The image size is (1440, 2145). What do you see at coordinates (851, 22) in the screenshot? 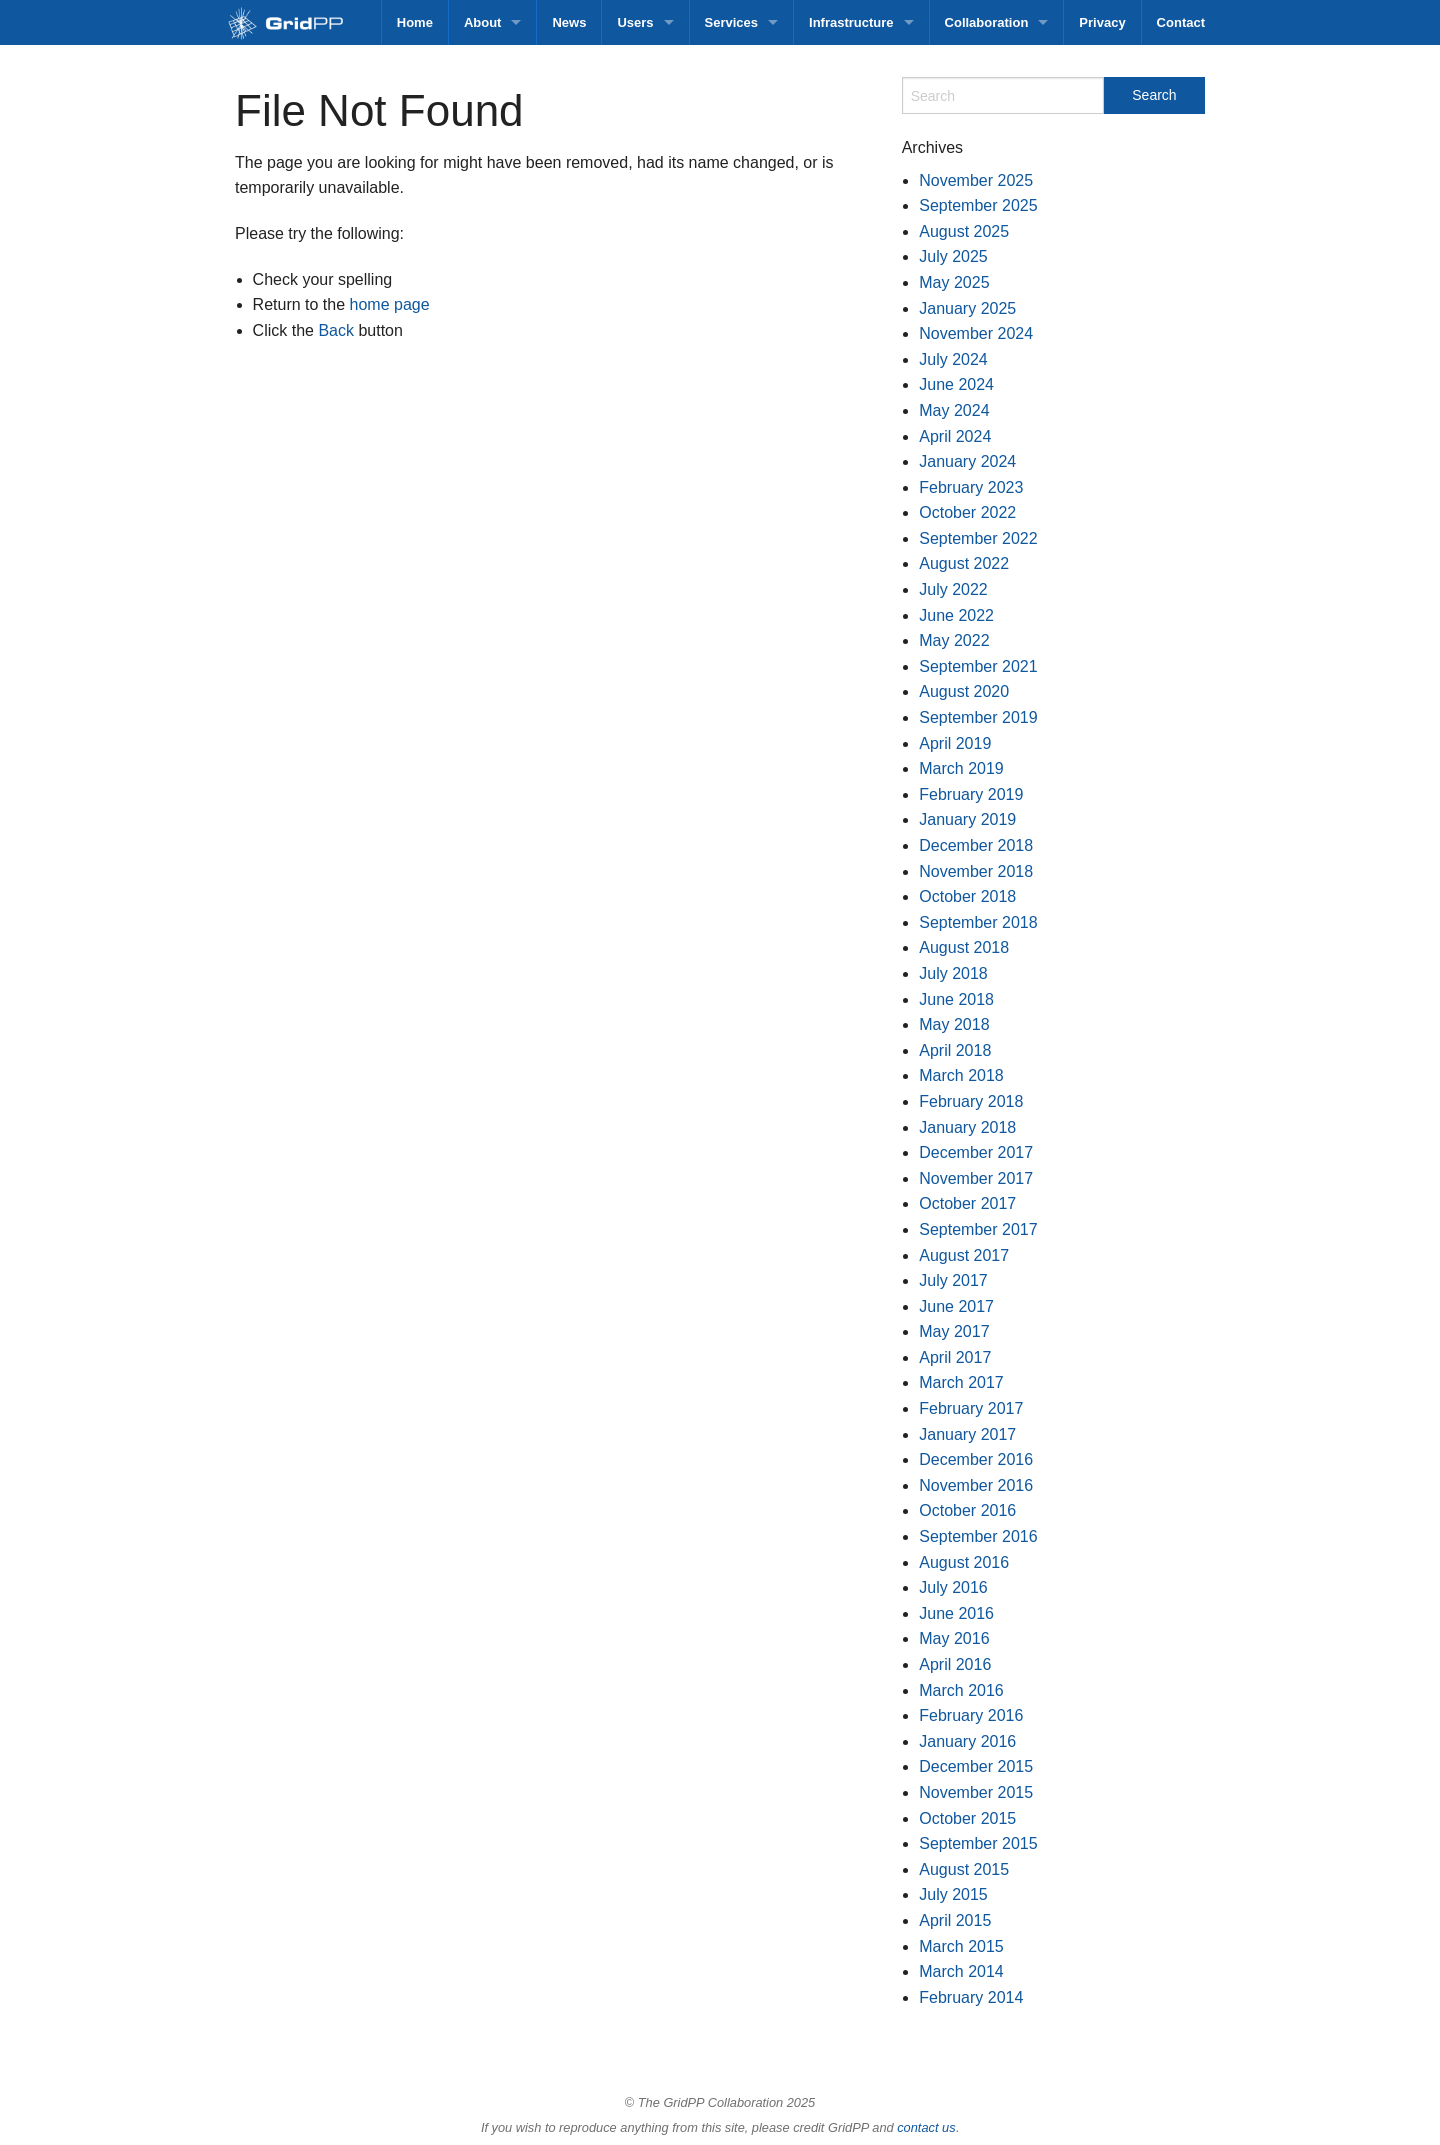
I see `Infrastructure` at bounding box center [851, 22].